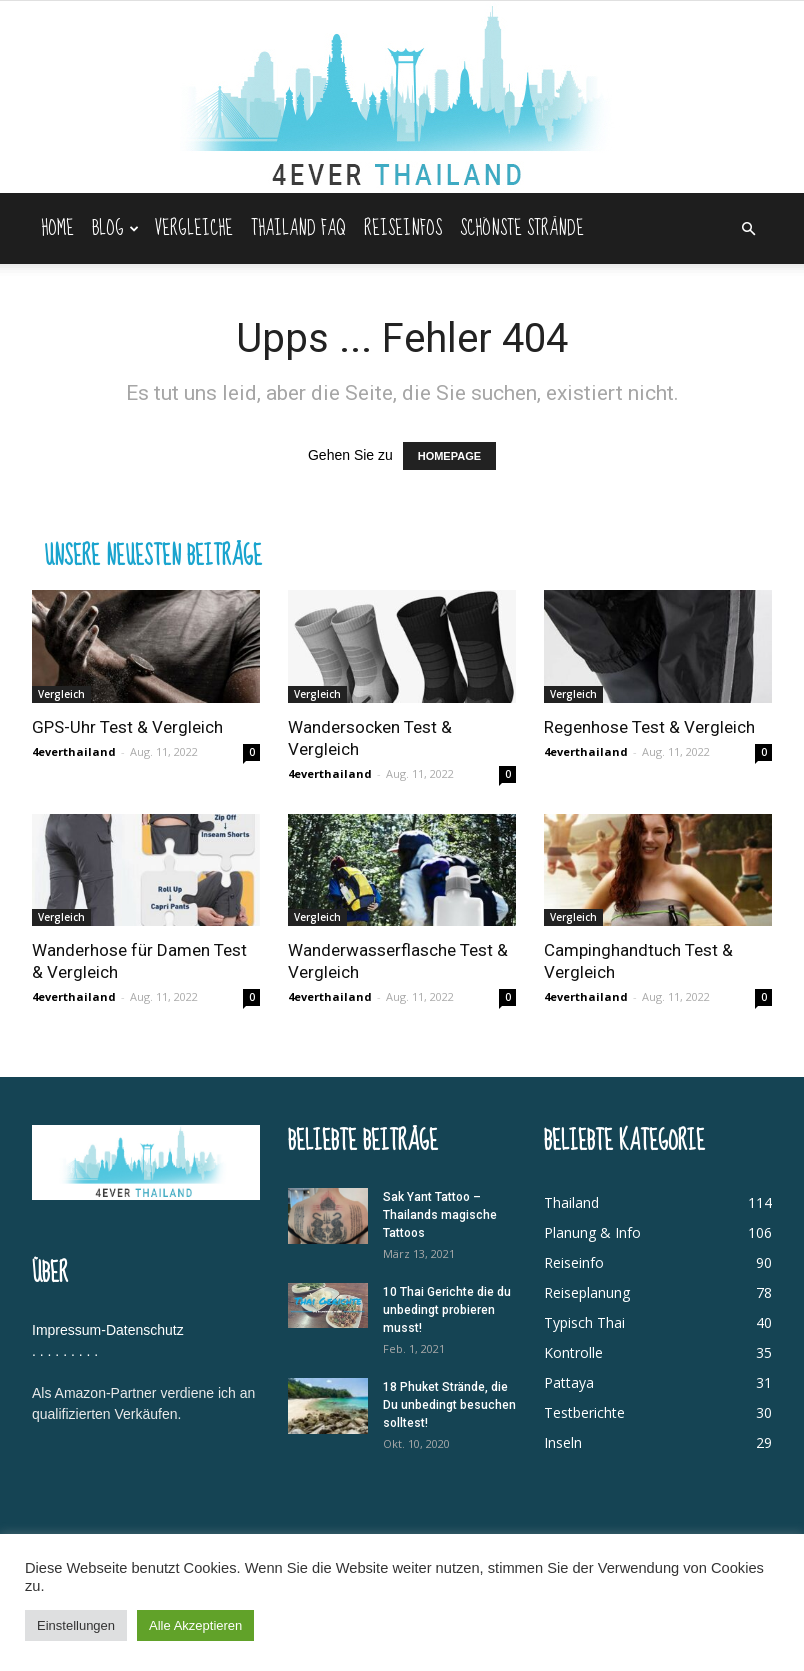 This screenshot has width=804, height=1671. I want to click on Regenhose Test & Vergleich, so click(649, 727).